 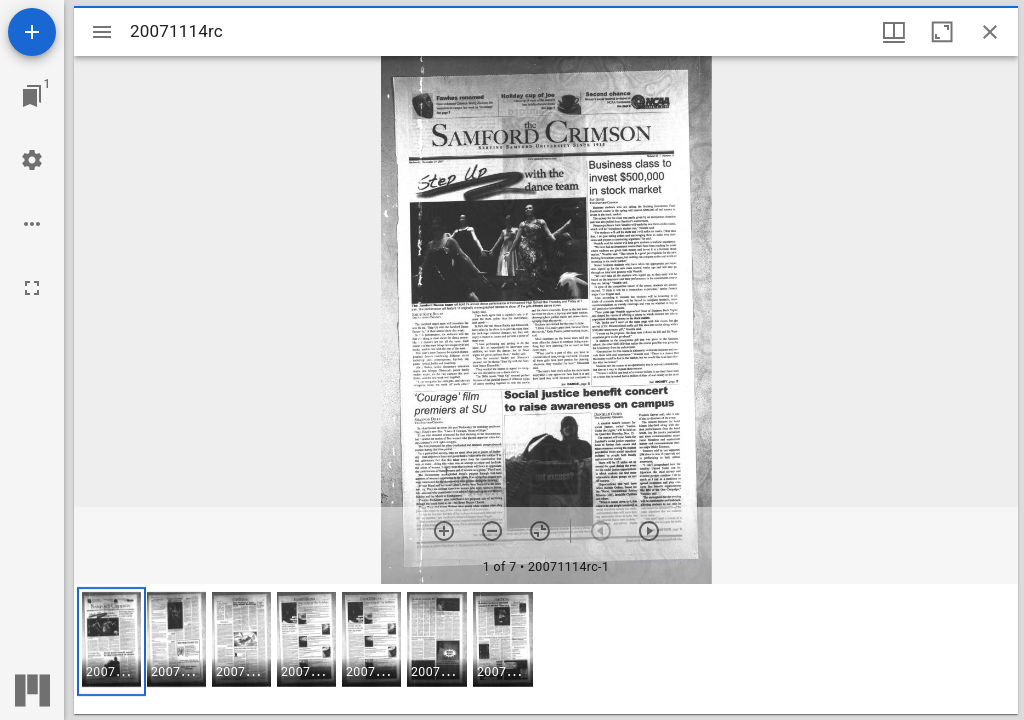 What do you see at coordinates (649, 531) in the screenshot?
I see `[Next item]` at bounding box center [649, 531].